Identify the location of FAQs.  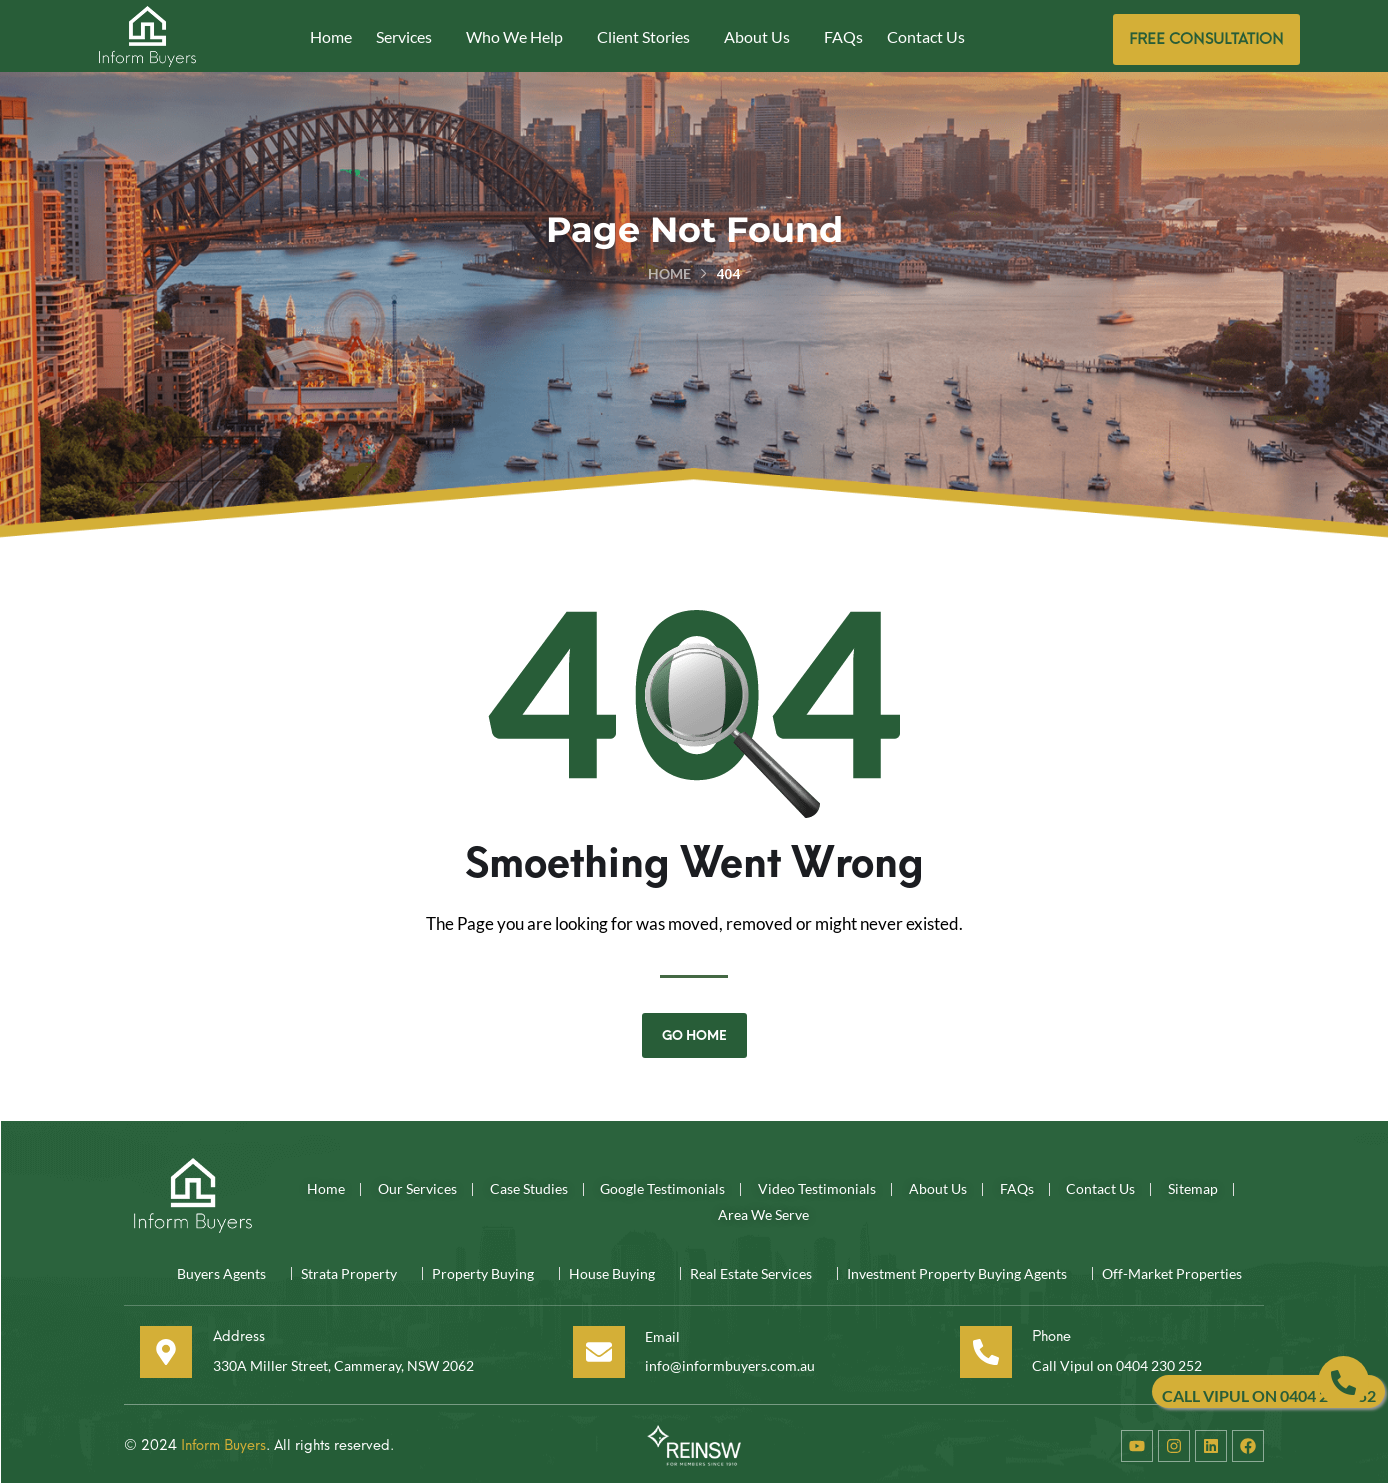
(843, 36).